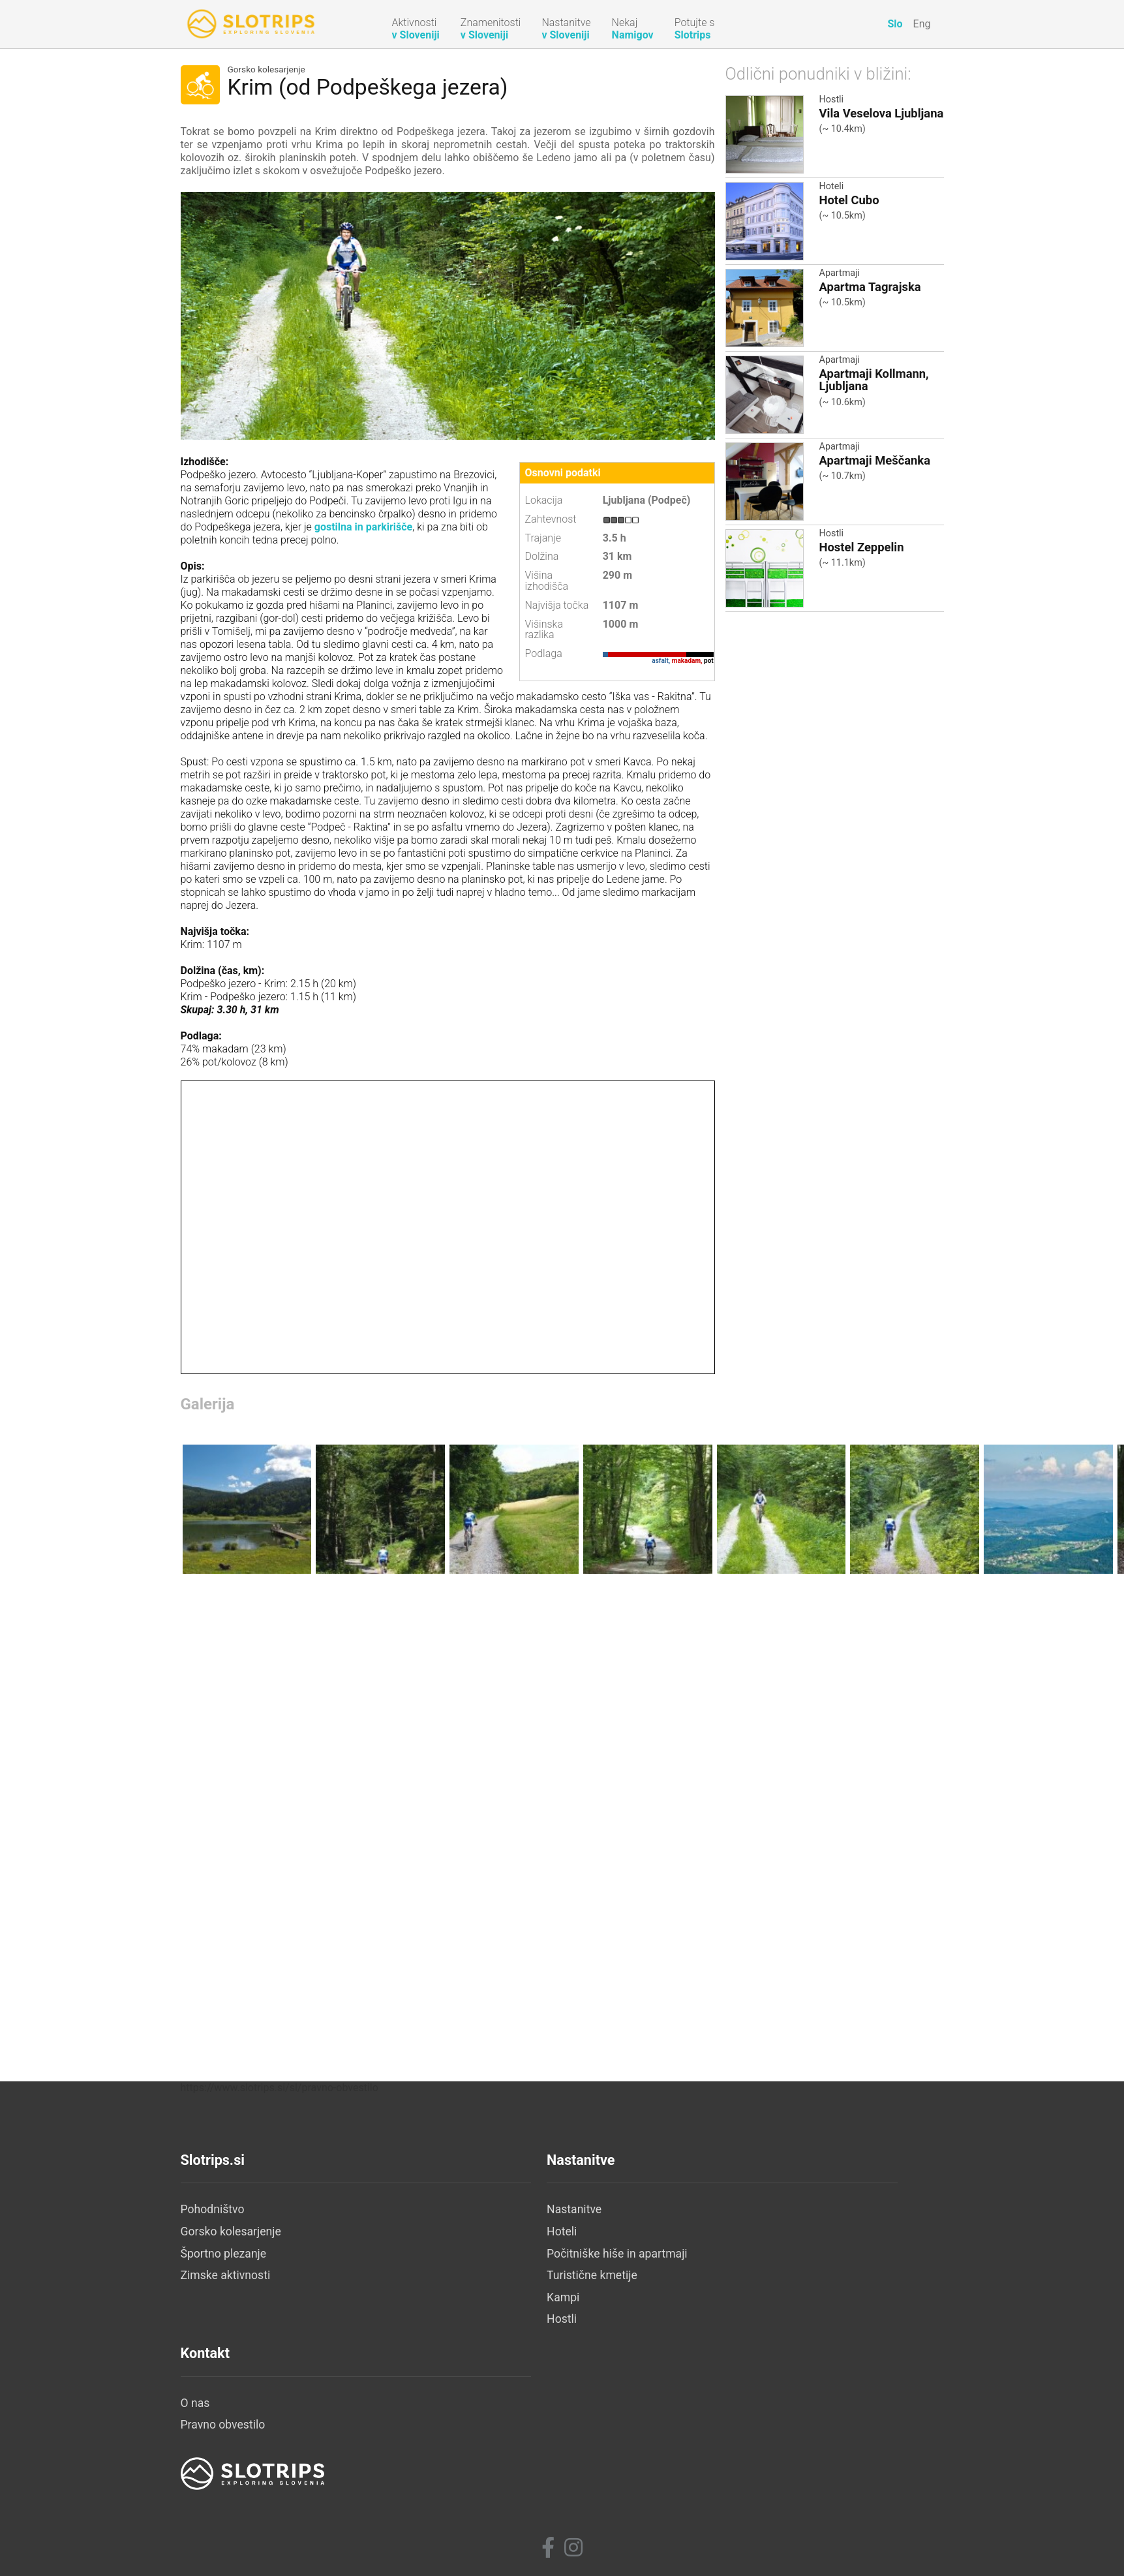 The image size is (1124, 2576). Describe the element at coordinates (213, 2389) in the screenshot. I see `Pohodništvo` at that location.